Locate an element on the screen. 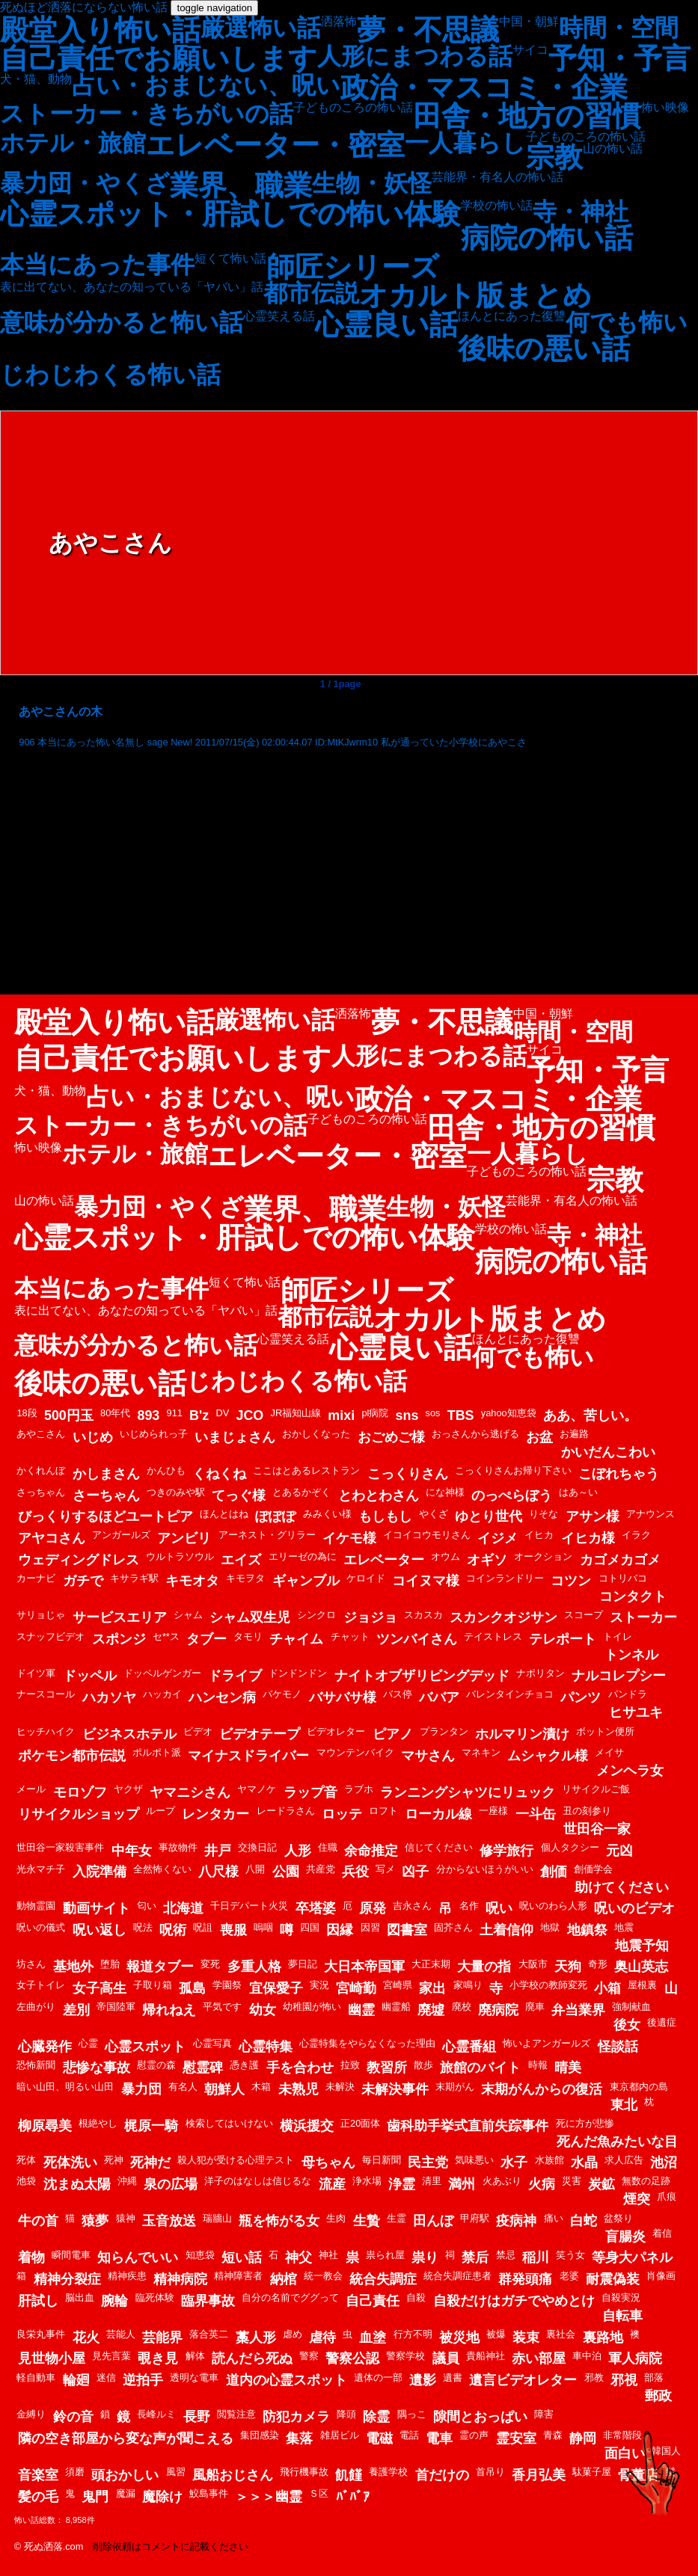 This screenshot has height=2576, width=698. 凶子 is located at coordinates (415, 1871).